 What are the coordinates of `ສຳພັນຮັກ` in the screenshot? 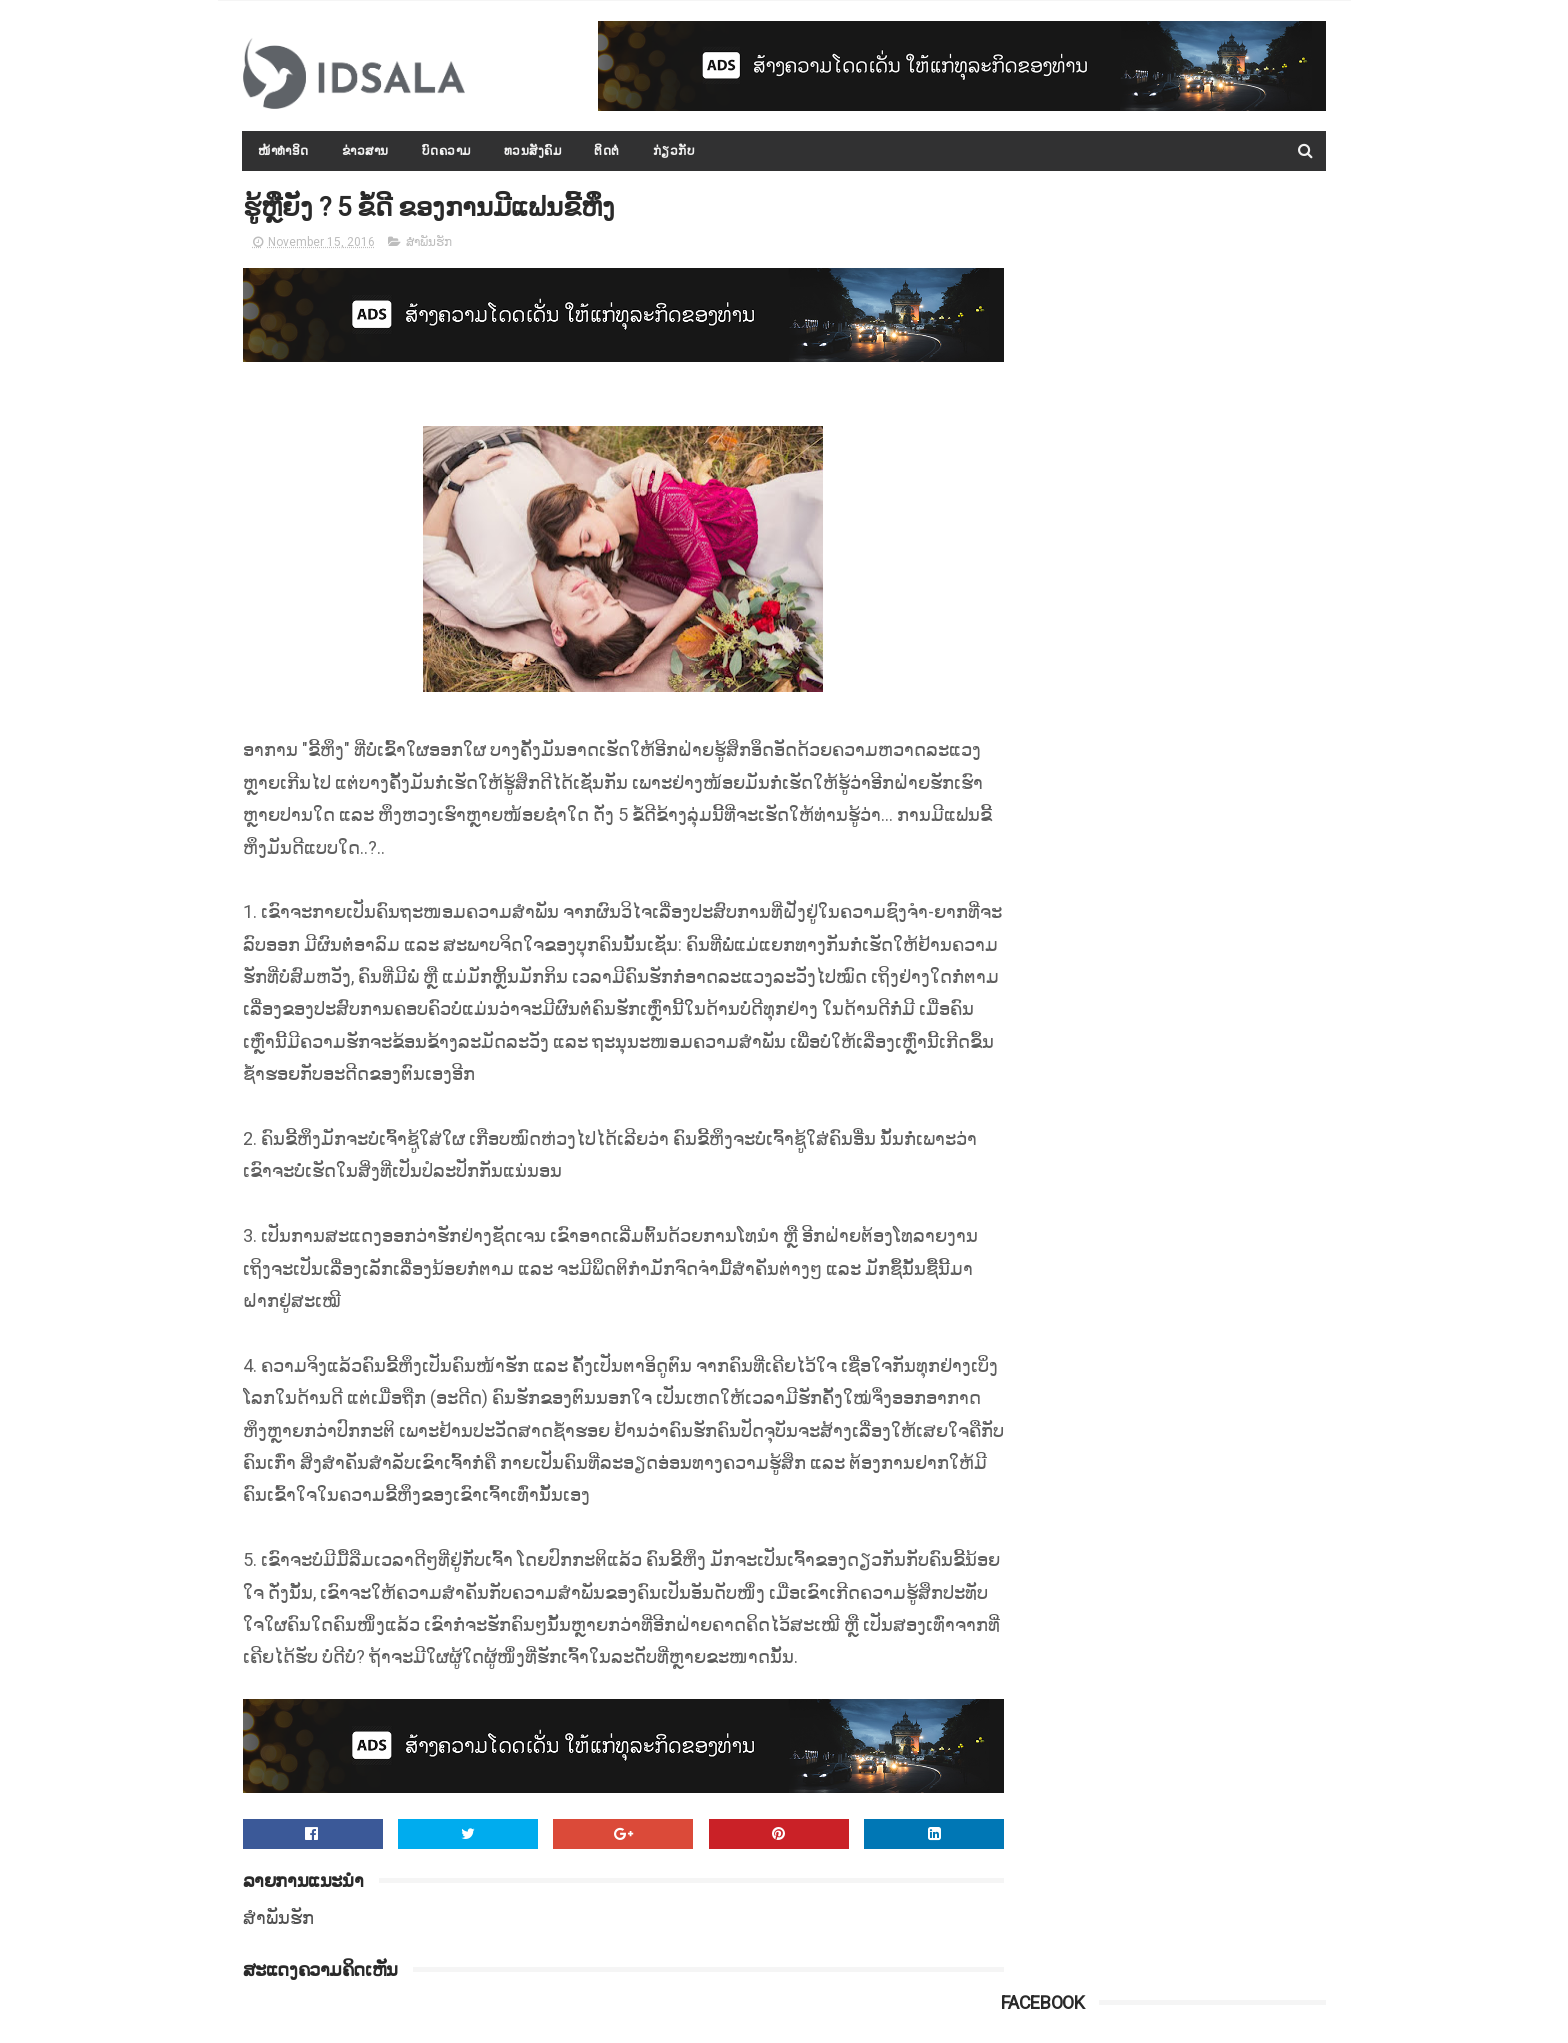 It's located at (429, 244).